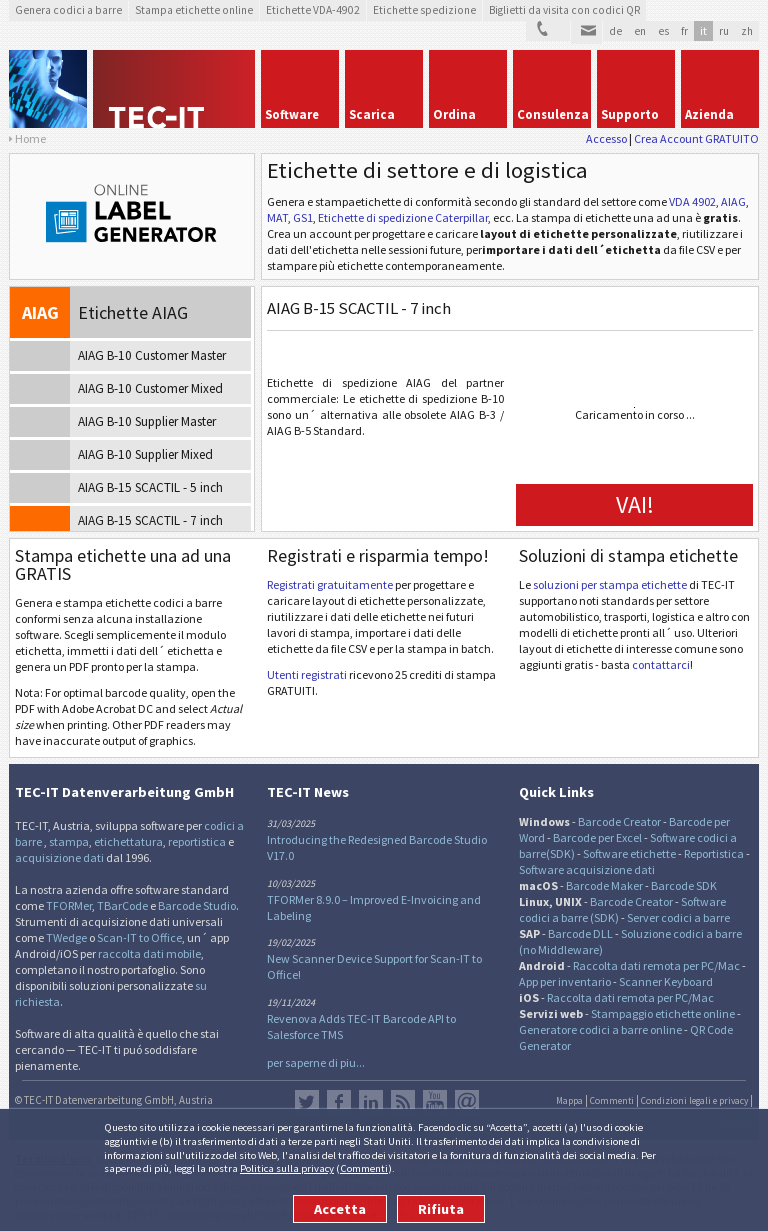 The image size is (768, 1231). I want to click on Rifiuta, so click(441, 1209).